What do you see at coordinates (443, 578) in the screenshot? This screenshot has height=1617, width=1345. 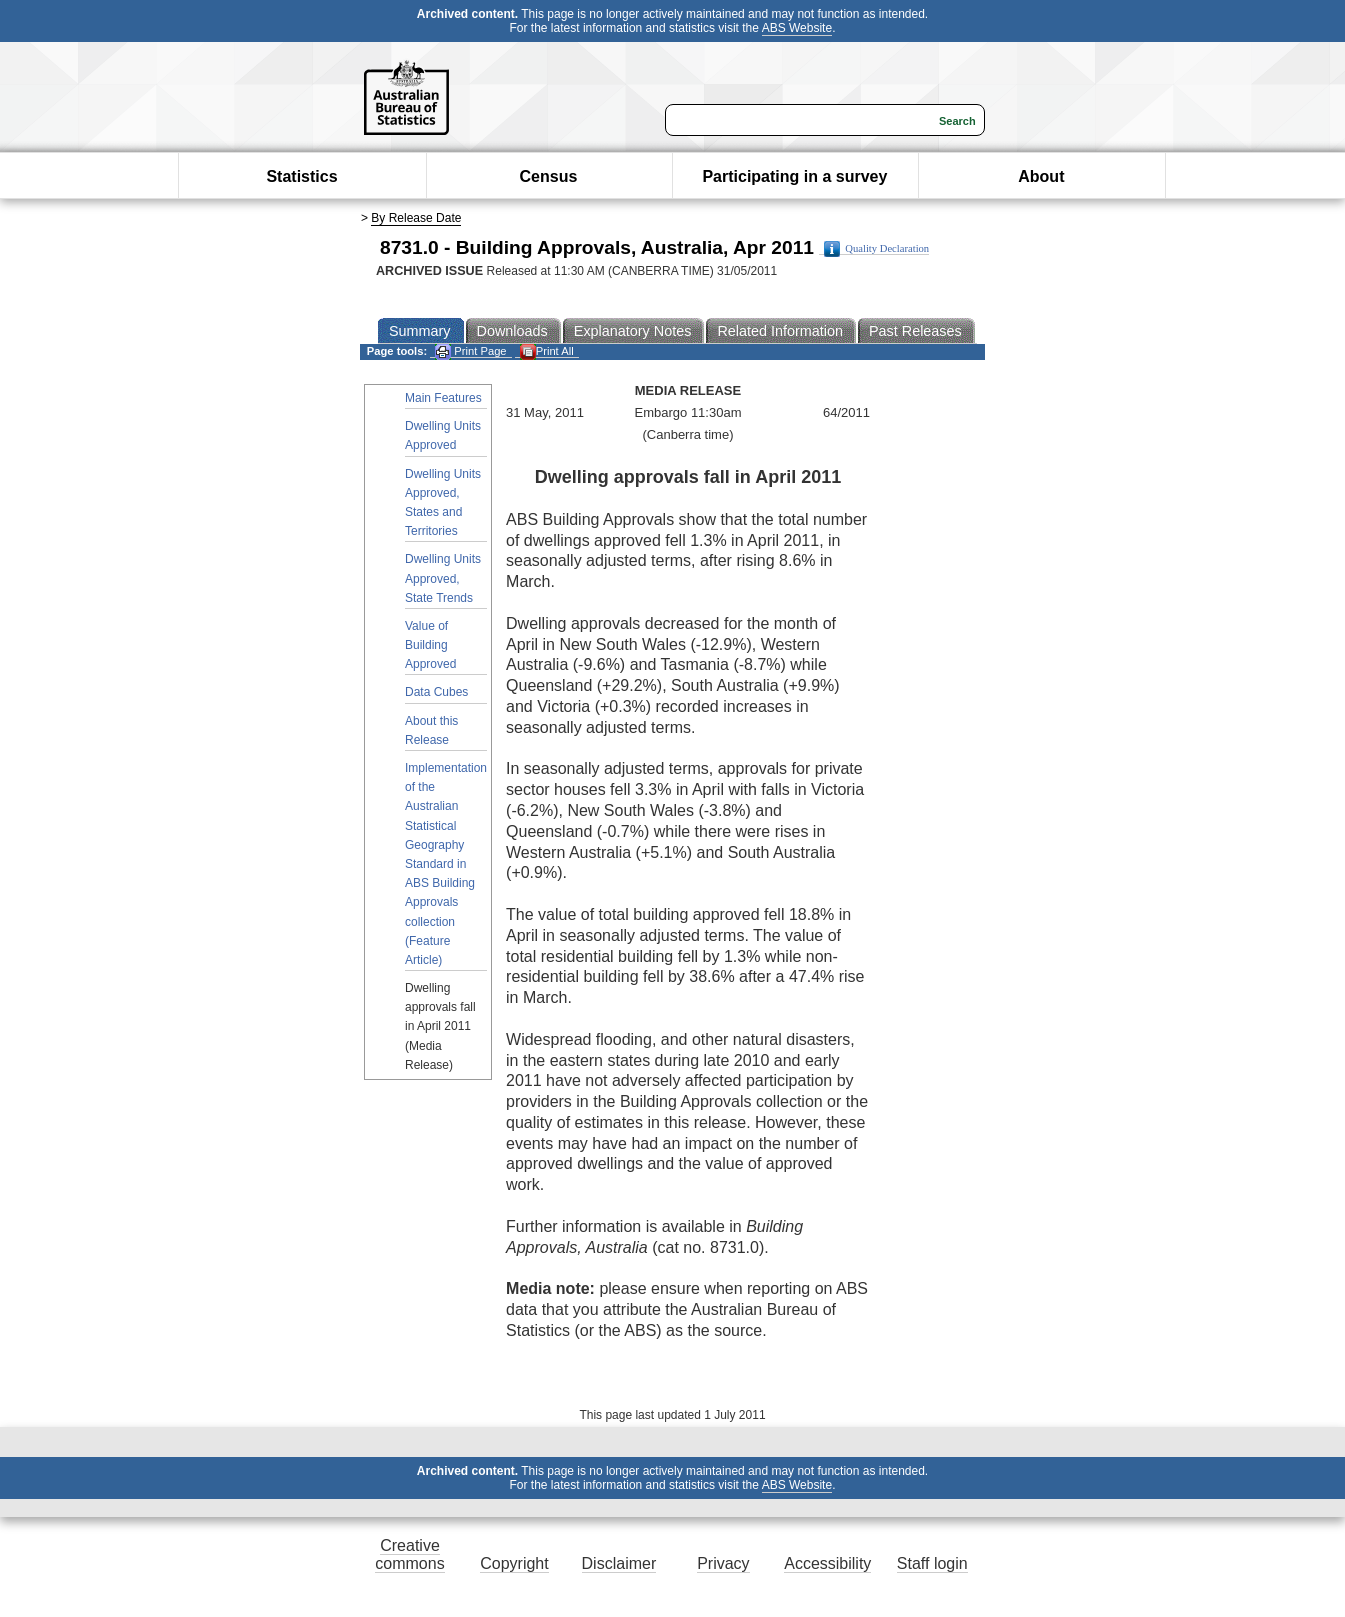 I see `Dwelling Units Approved, State Trends` at bounding box center [443, 578].